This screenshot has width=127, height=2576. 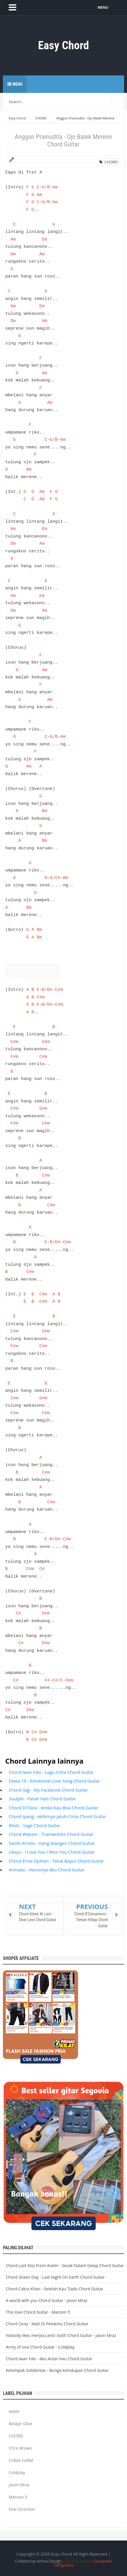 I want to click on Chord Ernie Djohan - Teluk Bayur Chord Guitar, so click(x=56, y=1861).